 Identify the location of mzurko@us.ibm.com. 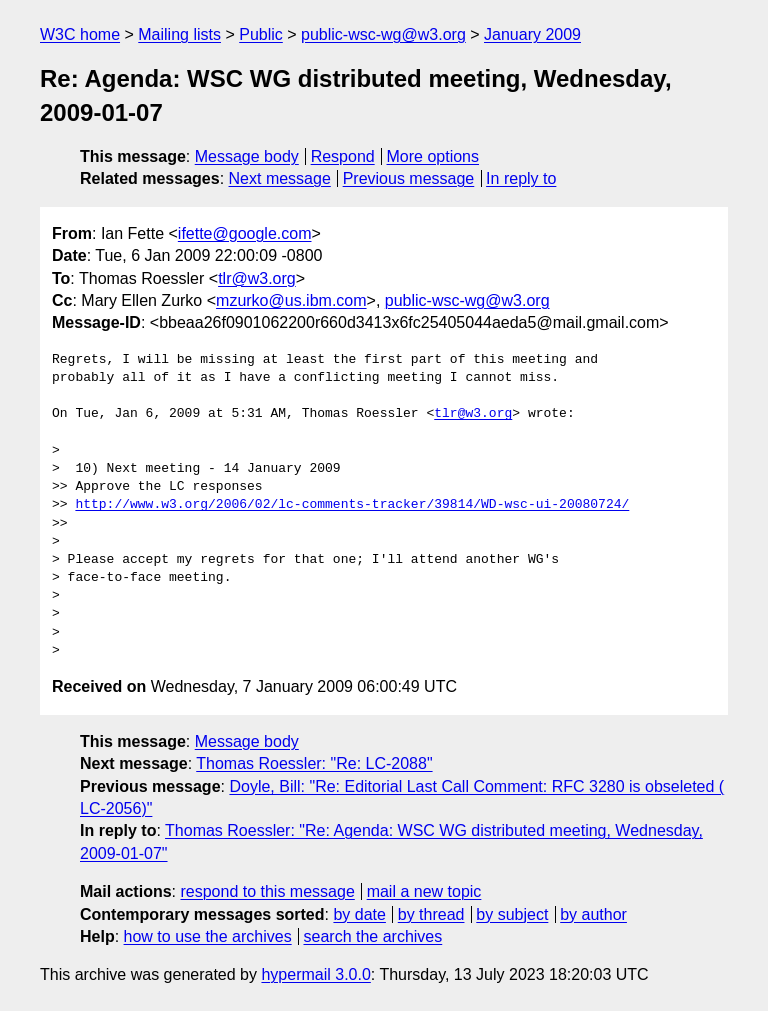
(291, 300).